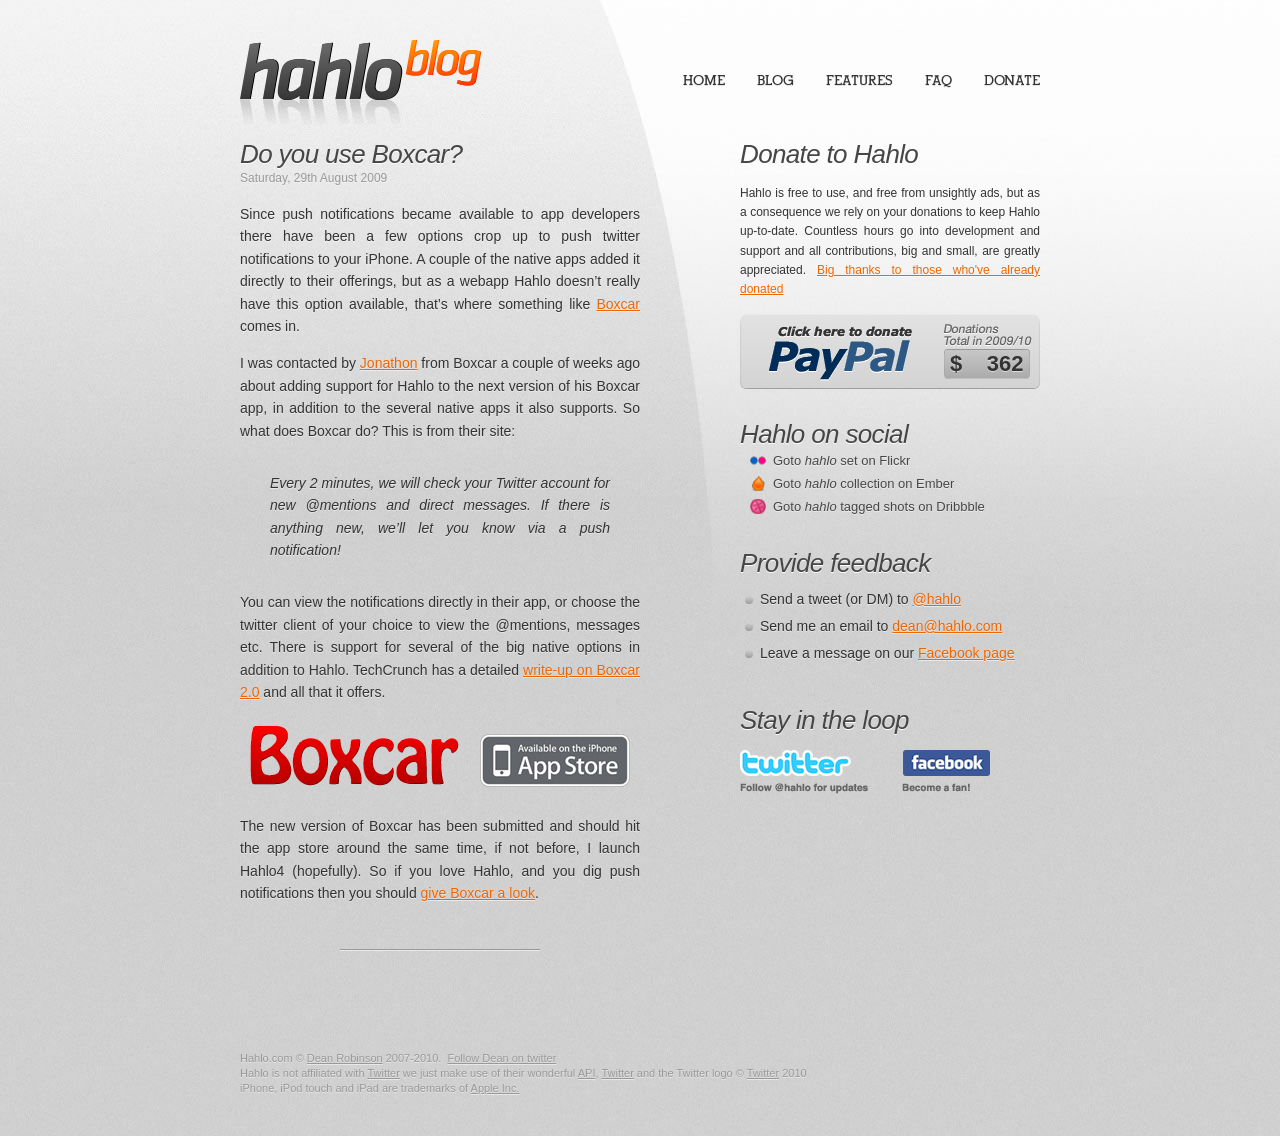  What do you see at coordinates (937, 599) in the screenshot?
I see `@hahlo` at bounding box center [937, 599].